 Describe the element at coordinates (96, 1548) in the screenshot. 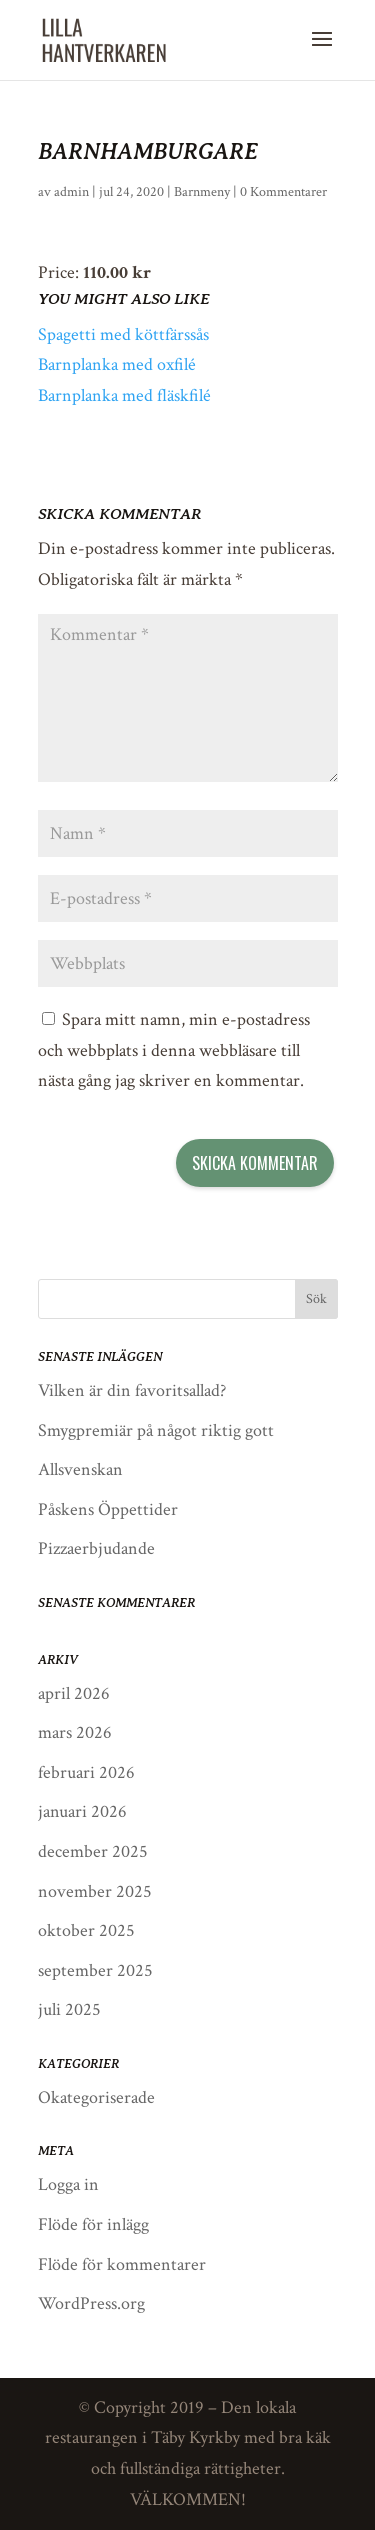

I see `Pizzaerbjudande` at that location.